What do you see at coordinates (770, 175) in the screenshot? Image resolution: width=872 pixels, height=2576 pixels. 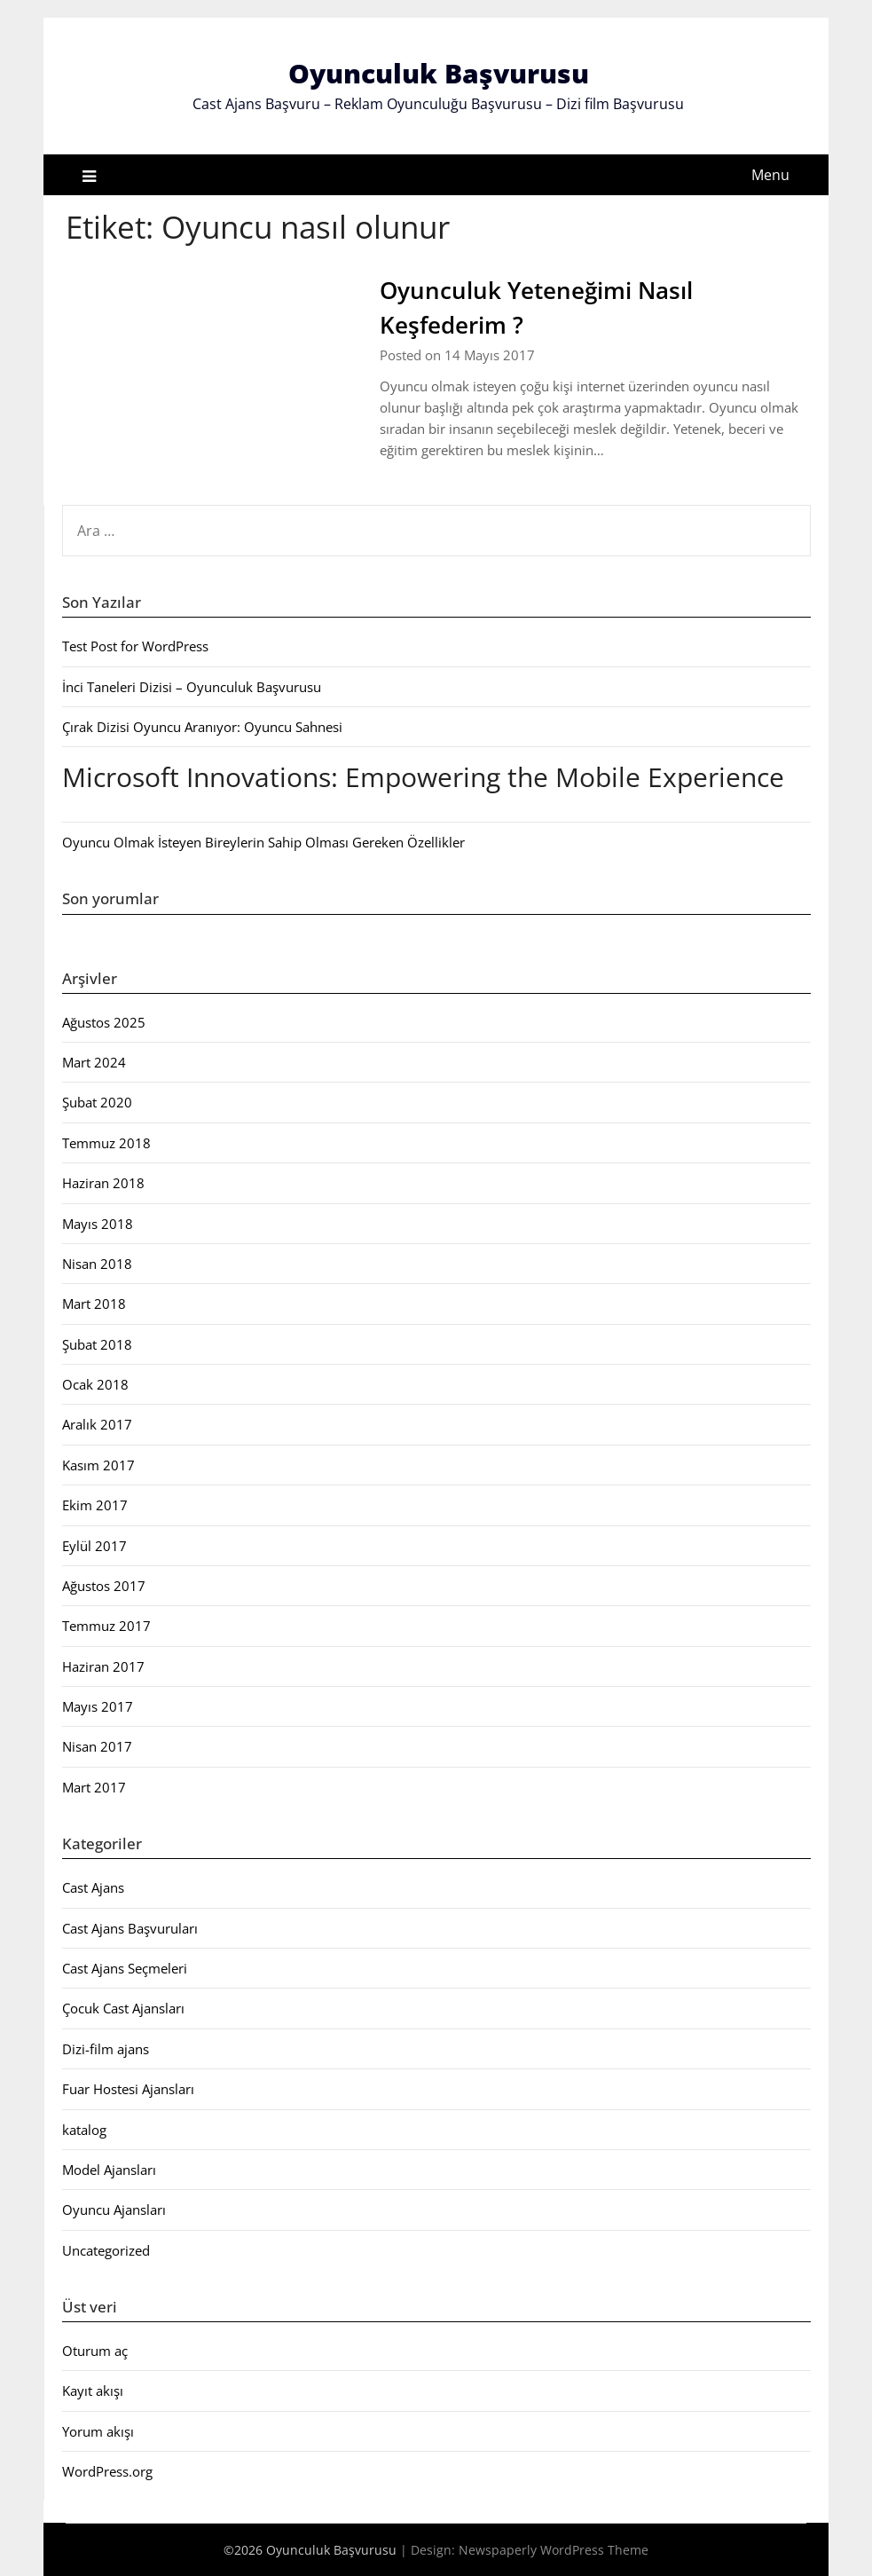 I see `Menu` at bounding box center [770, 175].